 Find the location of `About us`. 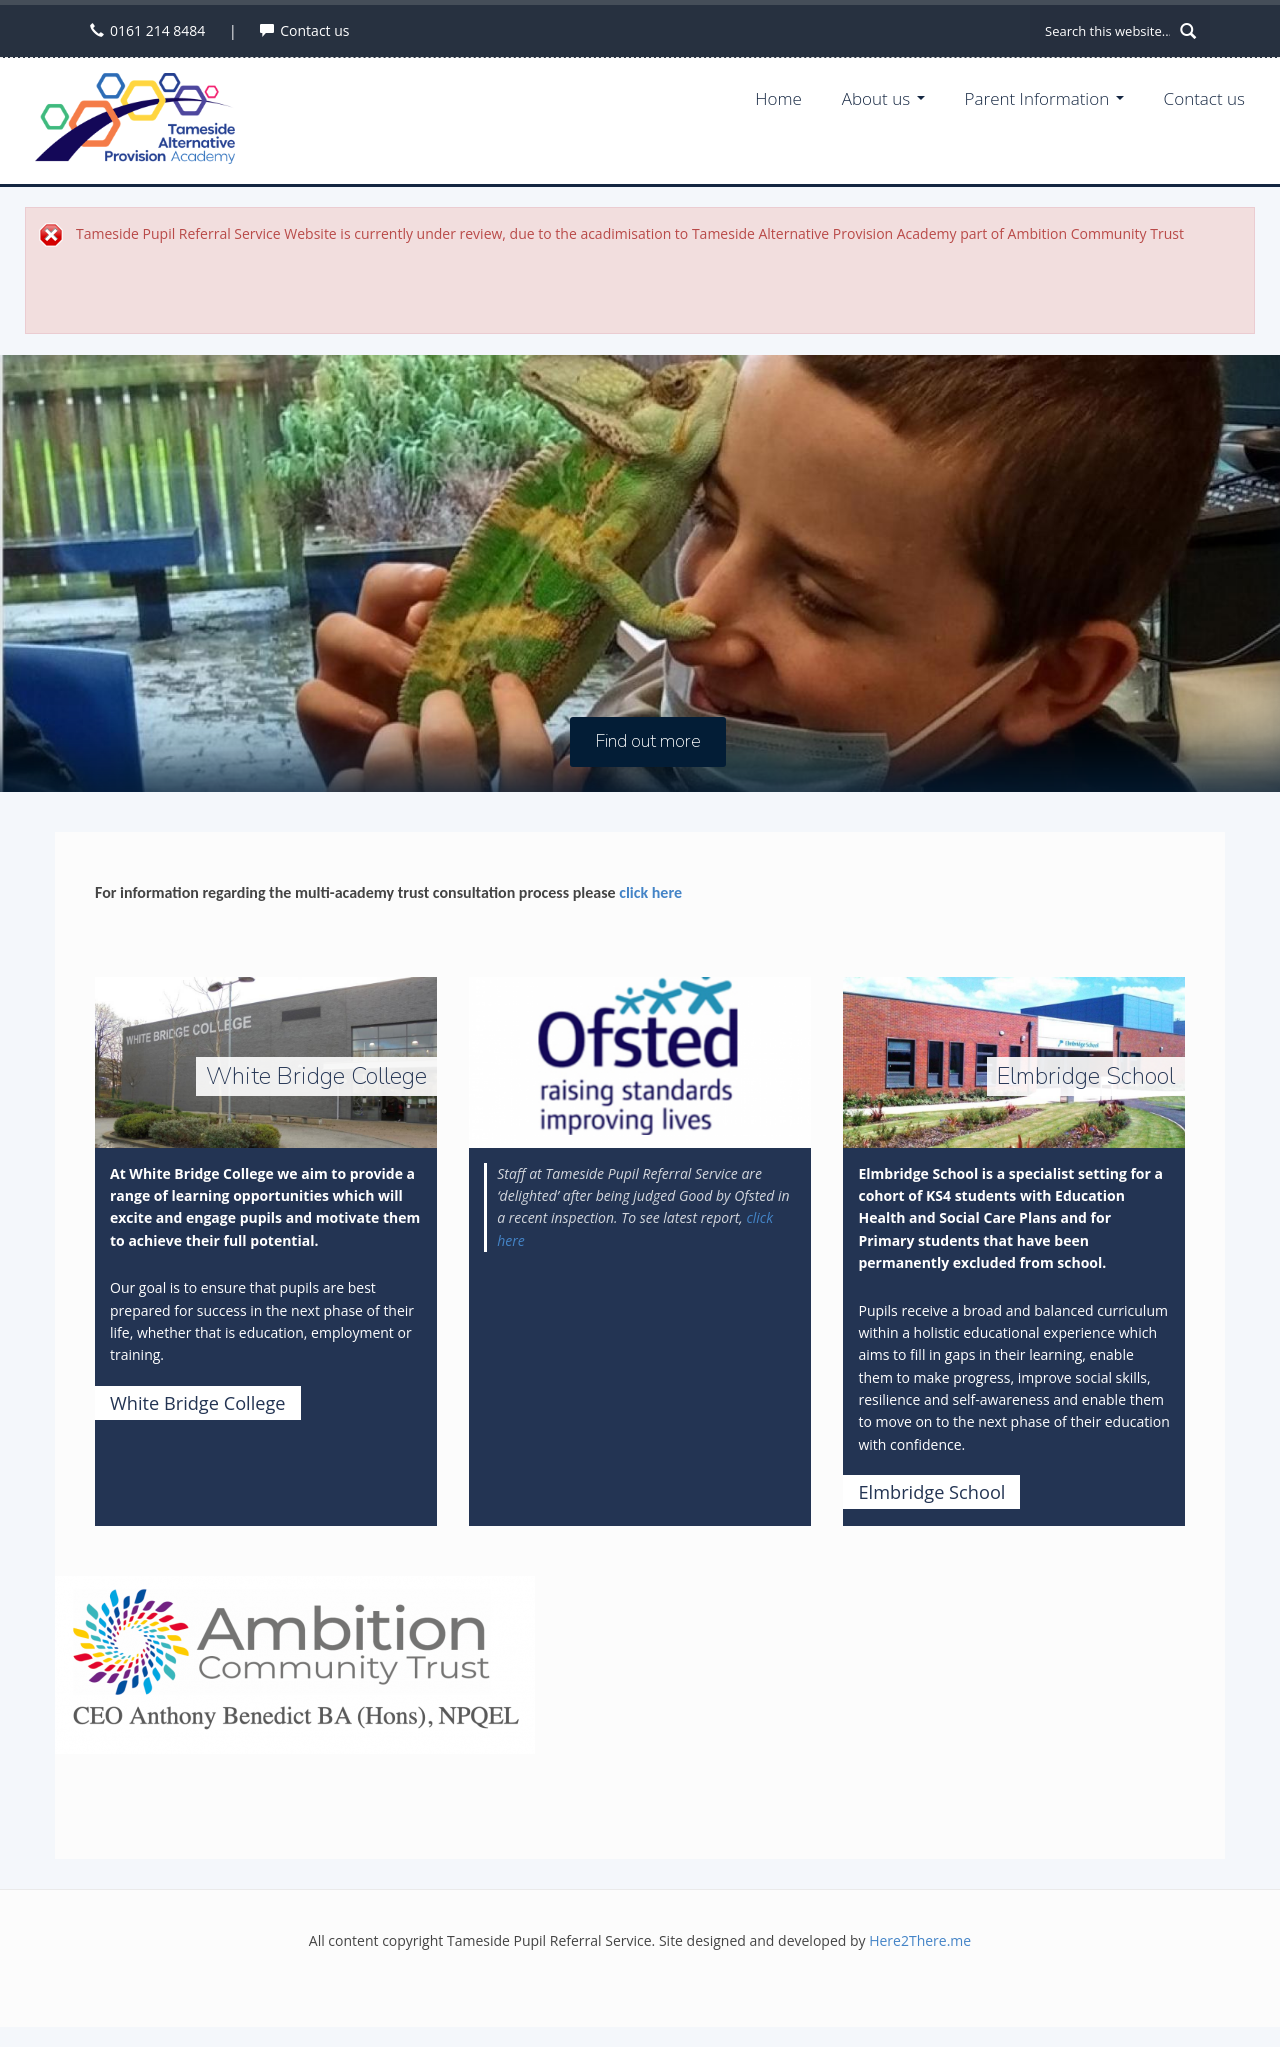

About us is located at coordinates (883, 98).